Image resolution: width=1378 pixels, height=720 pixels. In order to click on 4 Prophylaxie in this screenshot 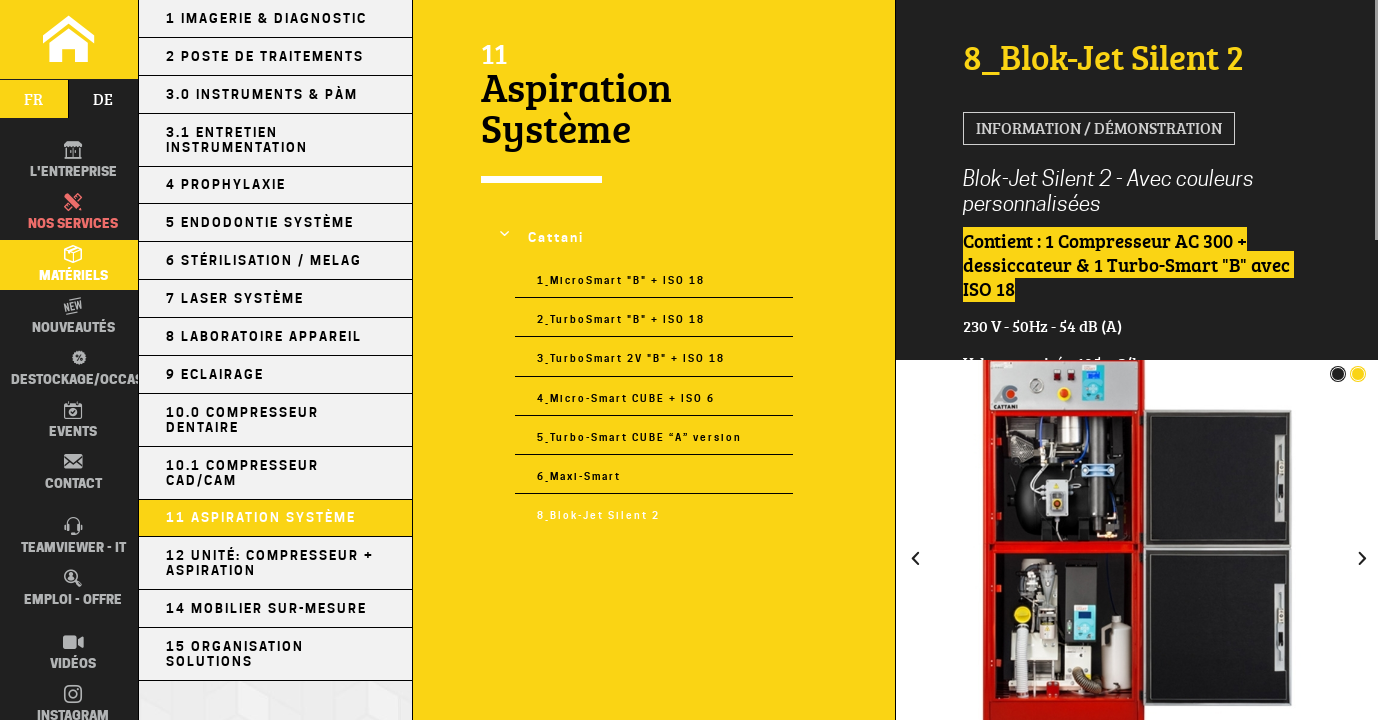, I will do `click(226, 184)`.